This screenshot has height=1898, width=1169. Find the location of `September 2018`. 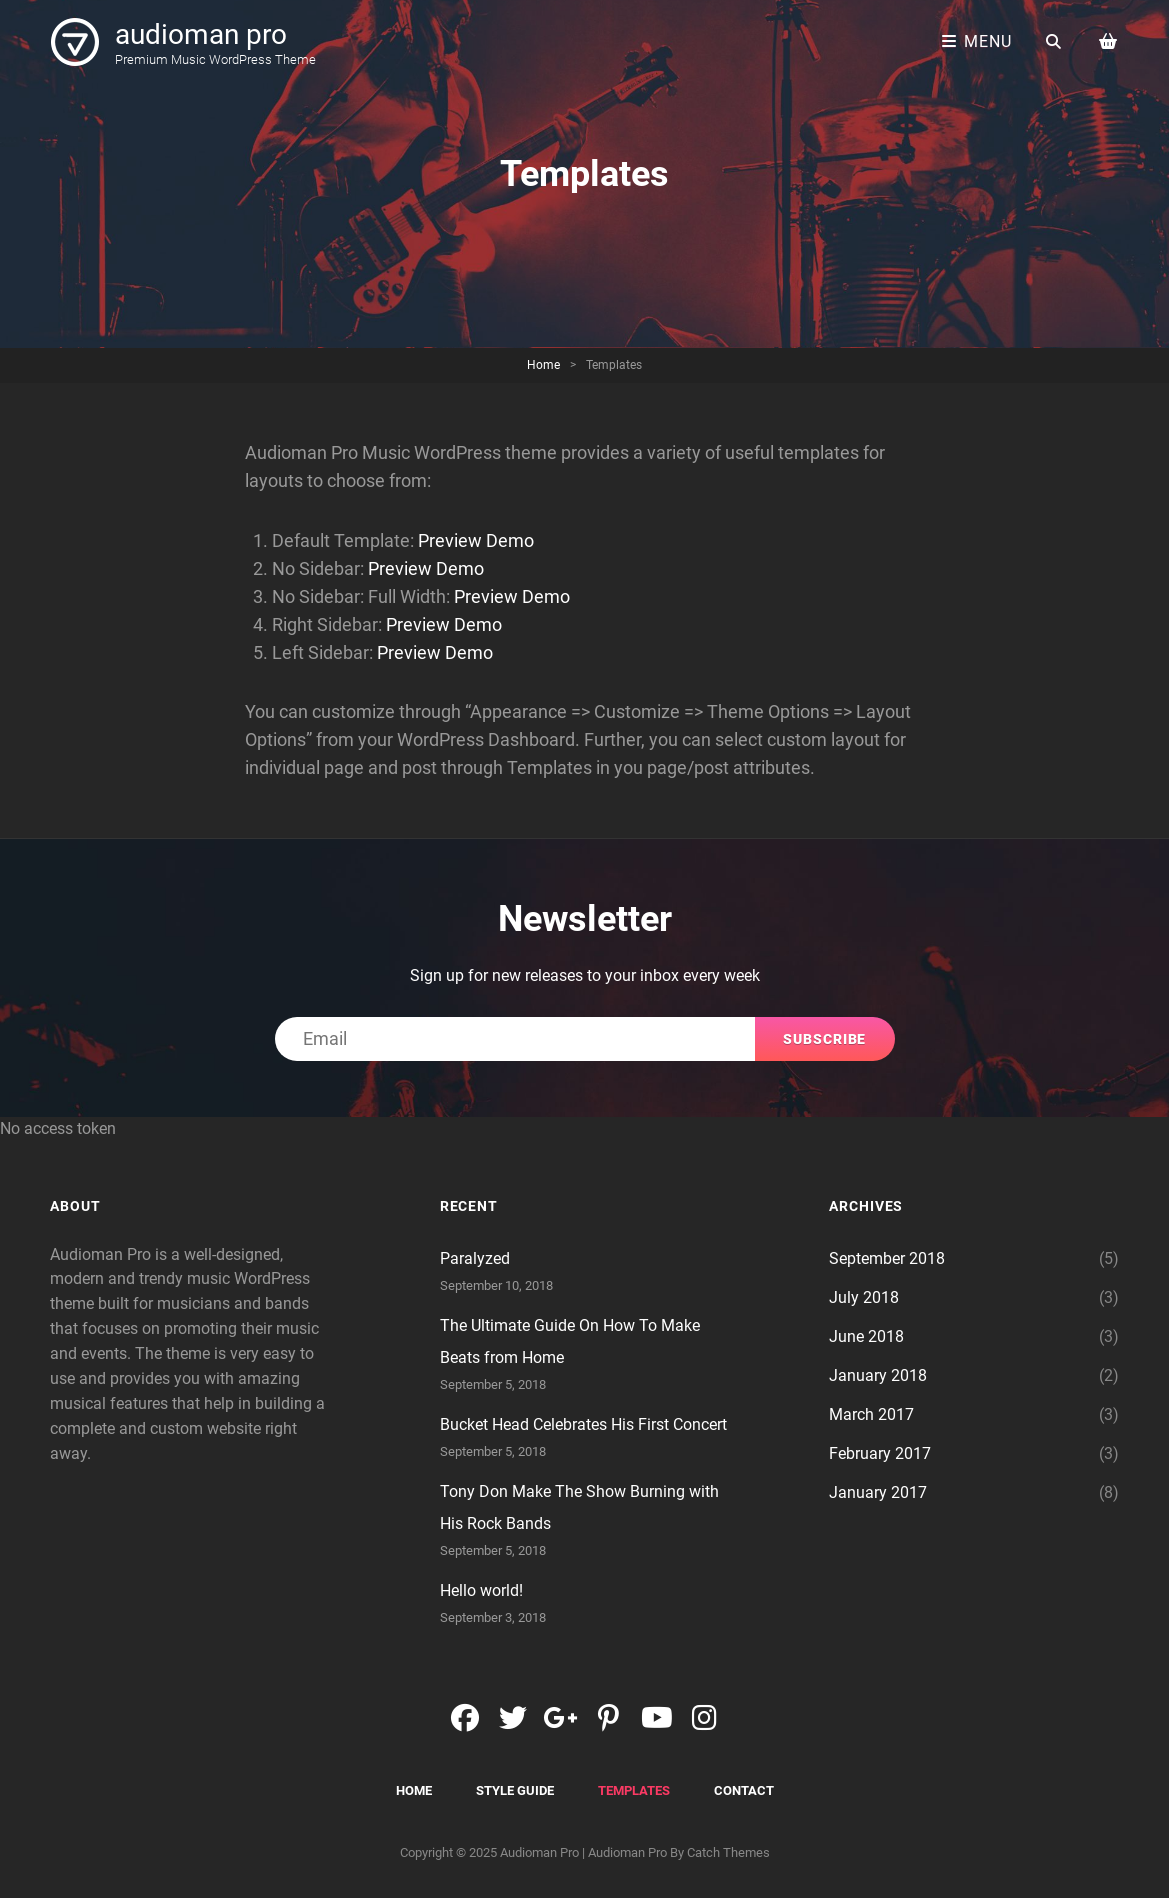

September 2018 is located at coordinates (887, 1258).